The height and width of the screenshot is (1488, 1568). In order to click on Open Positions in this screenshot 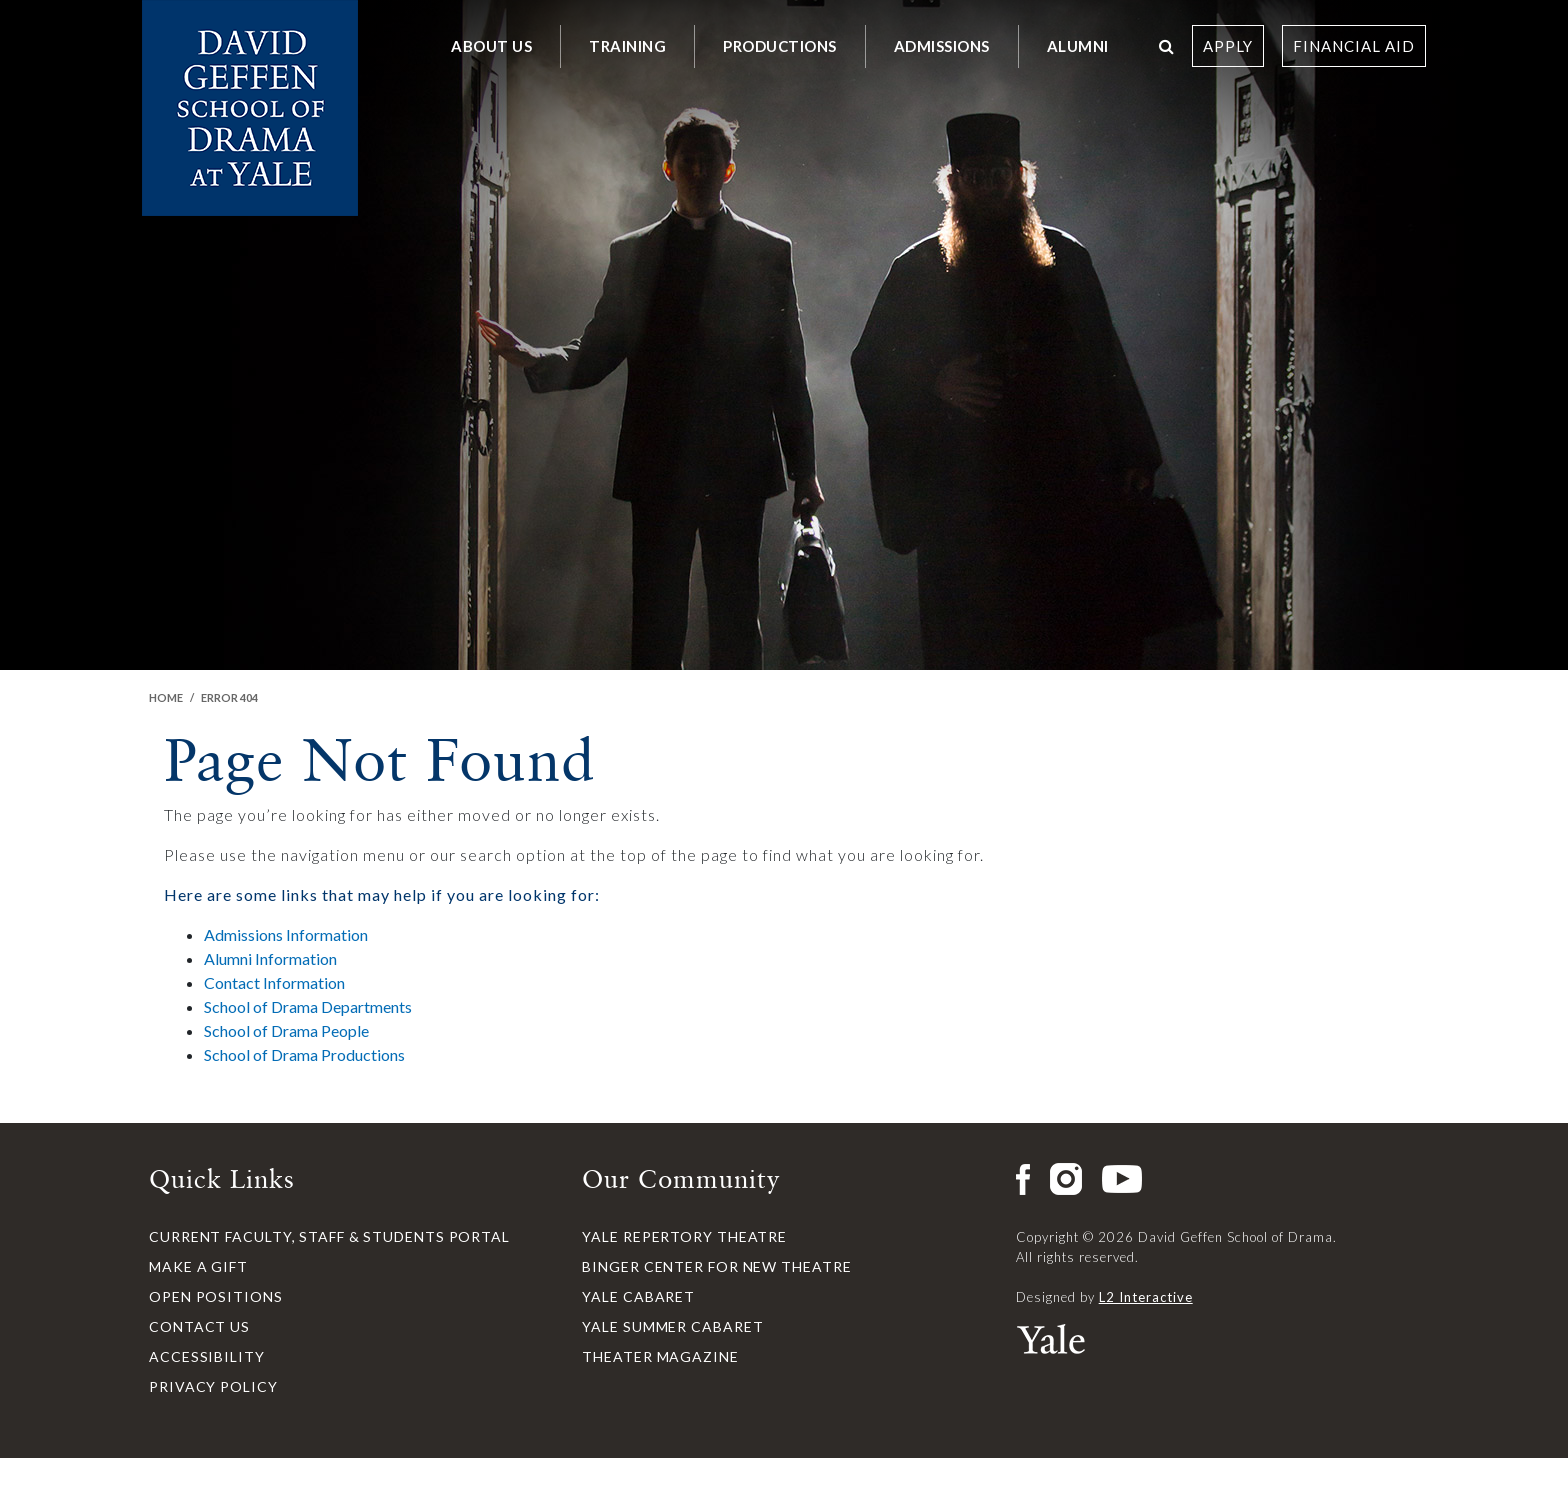, I will do `click(216, 1296)`.